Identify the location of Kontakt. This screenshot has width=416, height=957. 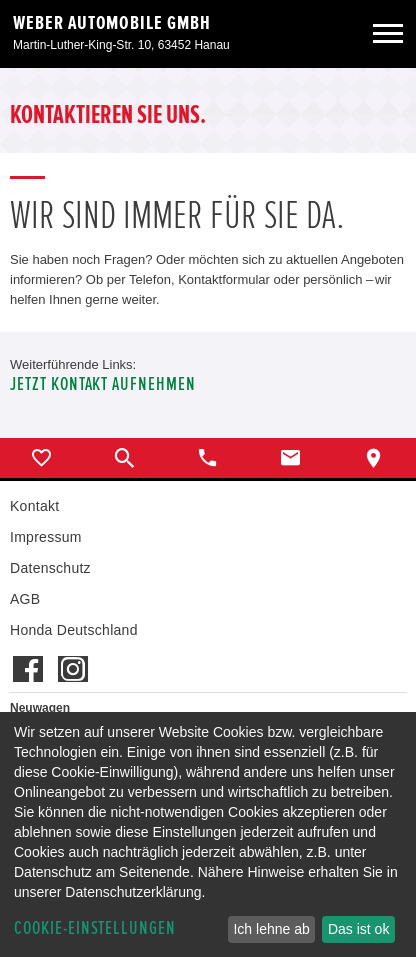
(34, 506).